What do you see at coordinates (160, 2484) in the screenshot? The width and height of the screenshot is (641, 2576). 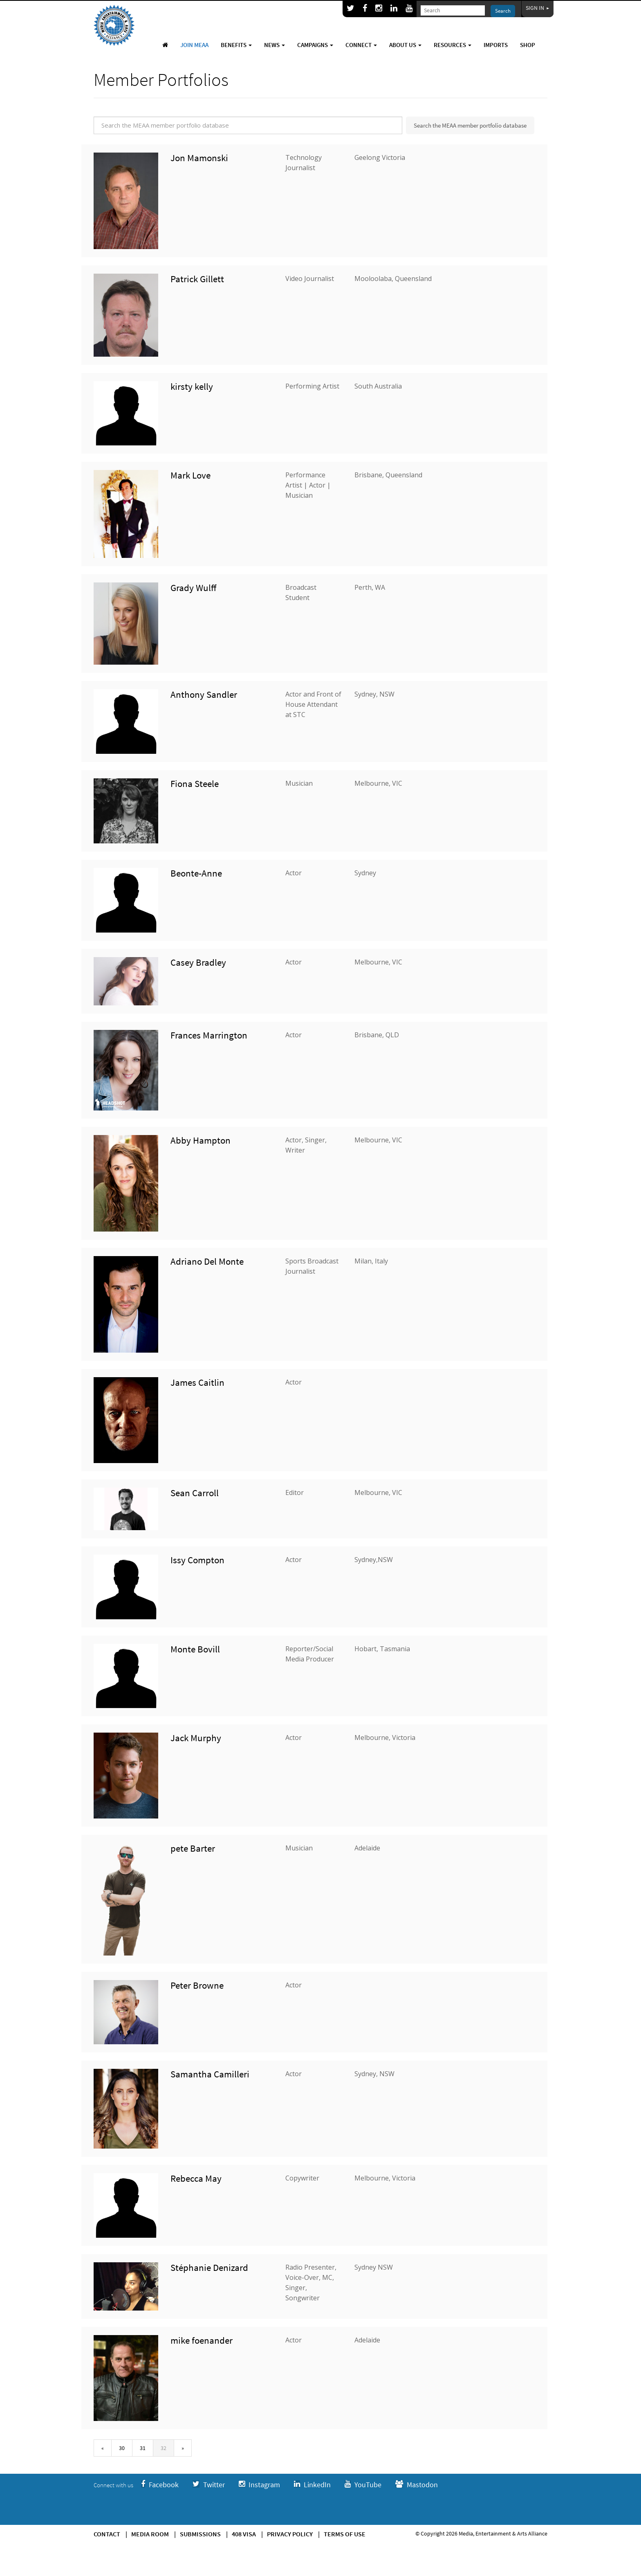 I see `Facebook` at bounding box center [160, 2484].